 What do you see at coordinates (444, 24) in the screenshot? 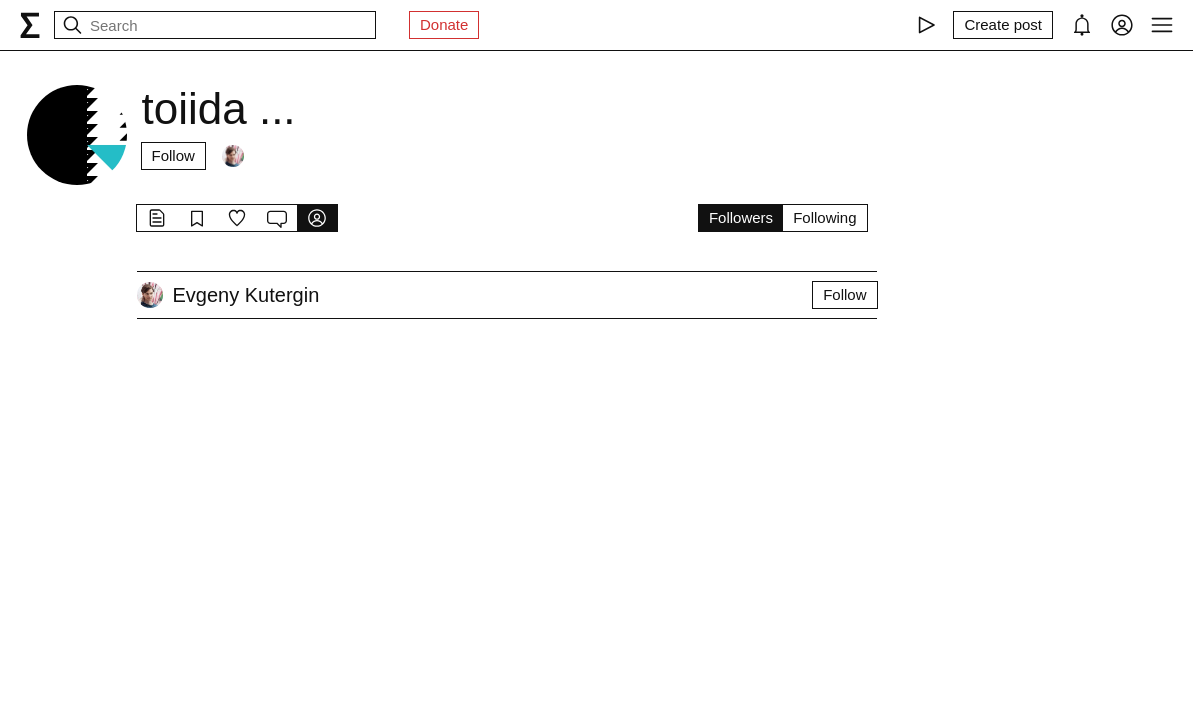
I see `Donate` at bounding box center [444, 24].